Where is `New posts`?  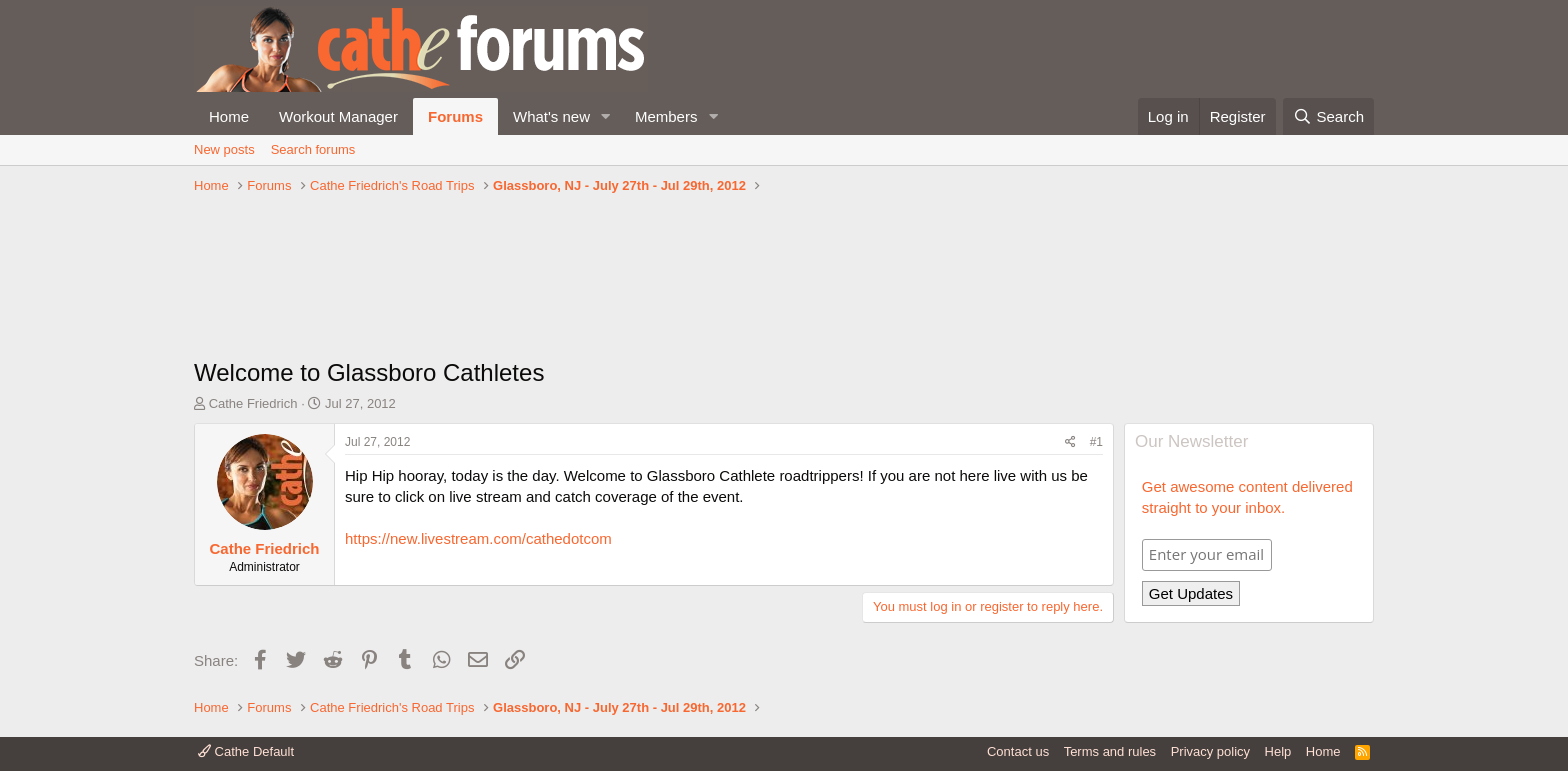 New posts is located at coordinates (224, 149).